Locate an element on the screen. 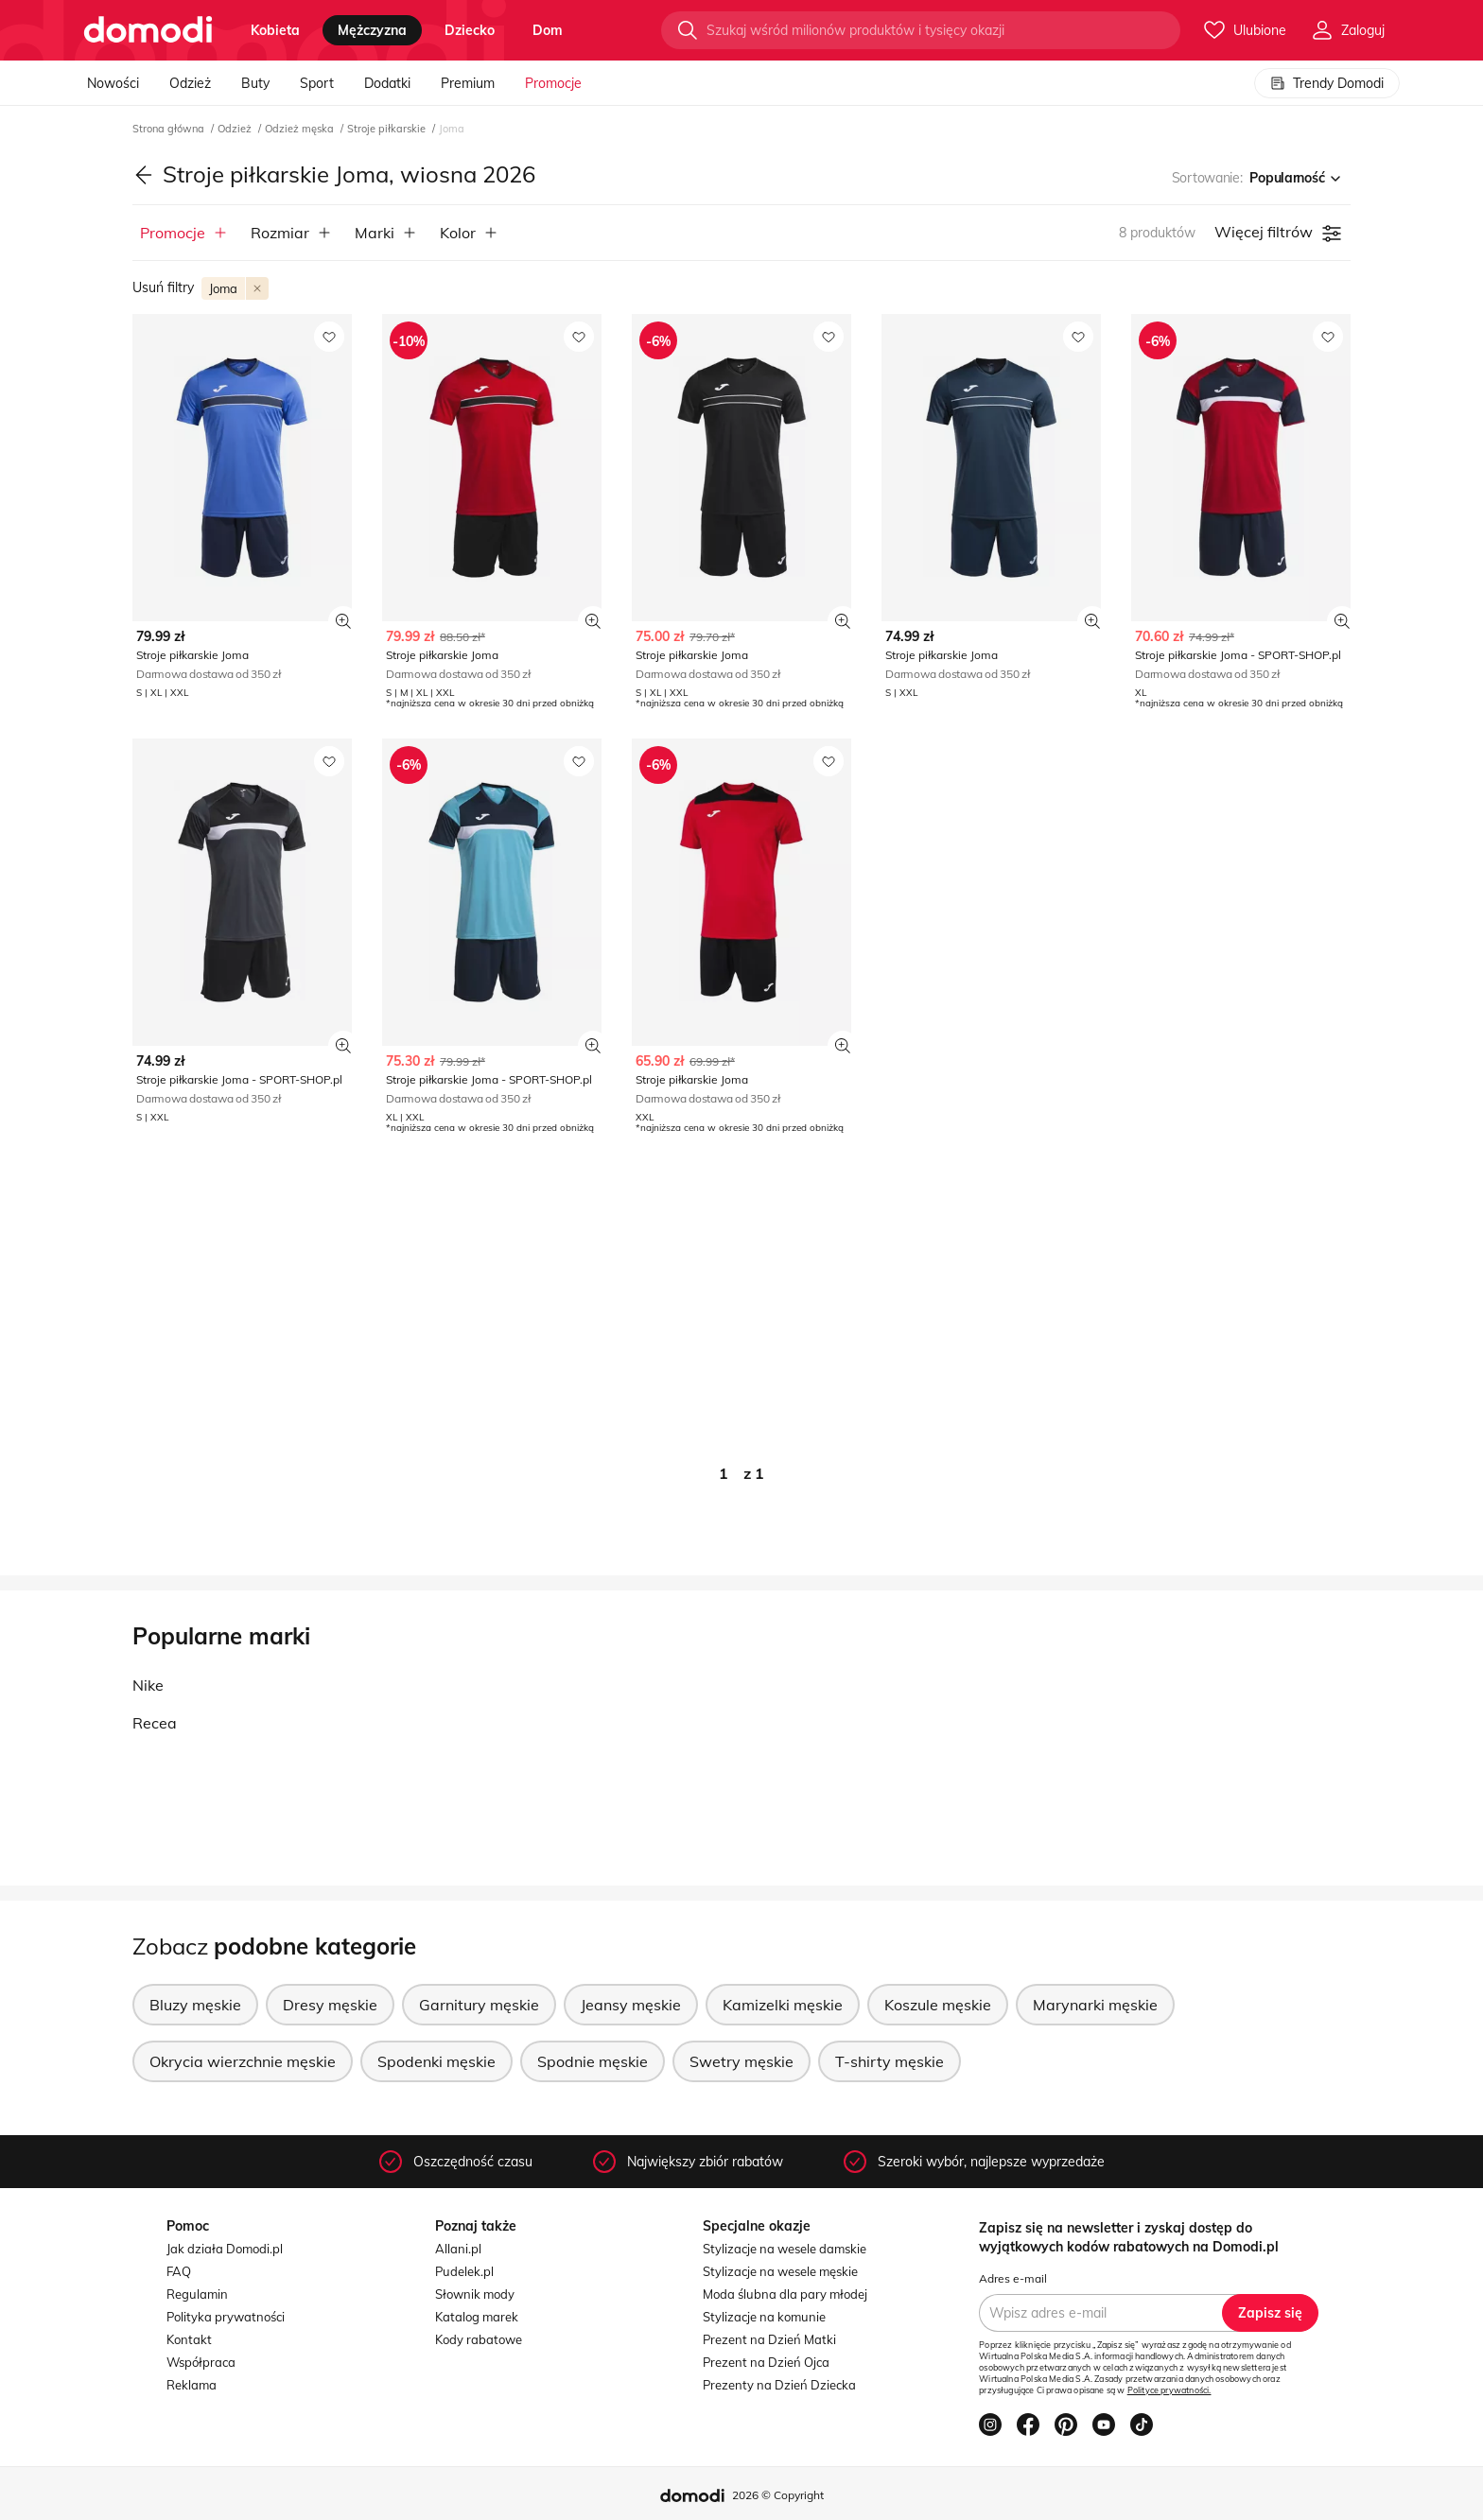 This screenshot has height=2520, width=1483. [Przejdź do strony głównej] is located at coordinates (148, 30).